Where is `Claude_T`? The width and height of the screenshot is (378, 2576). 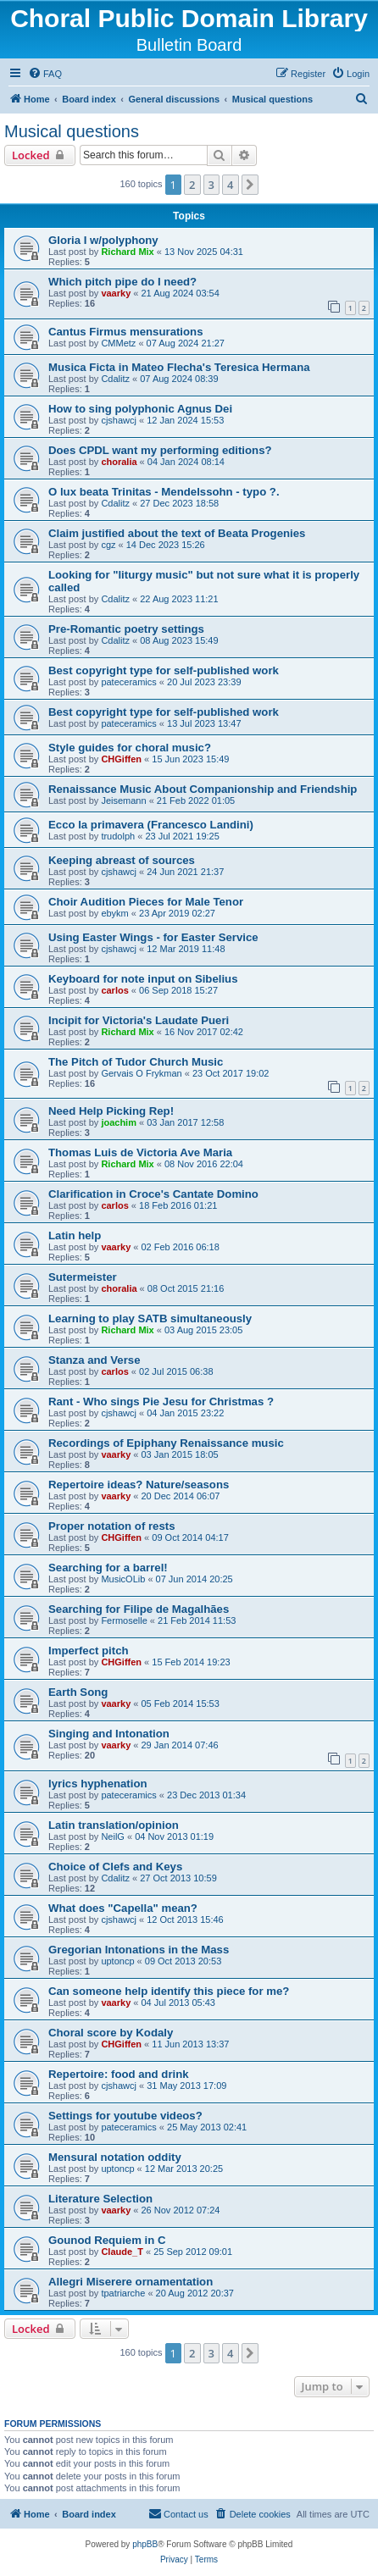 Claude_T is located at coordinates (122, 2251).